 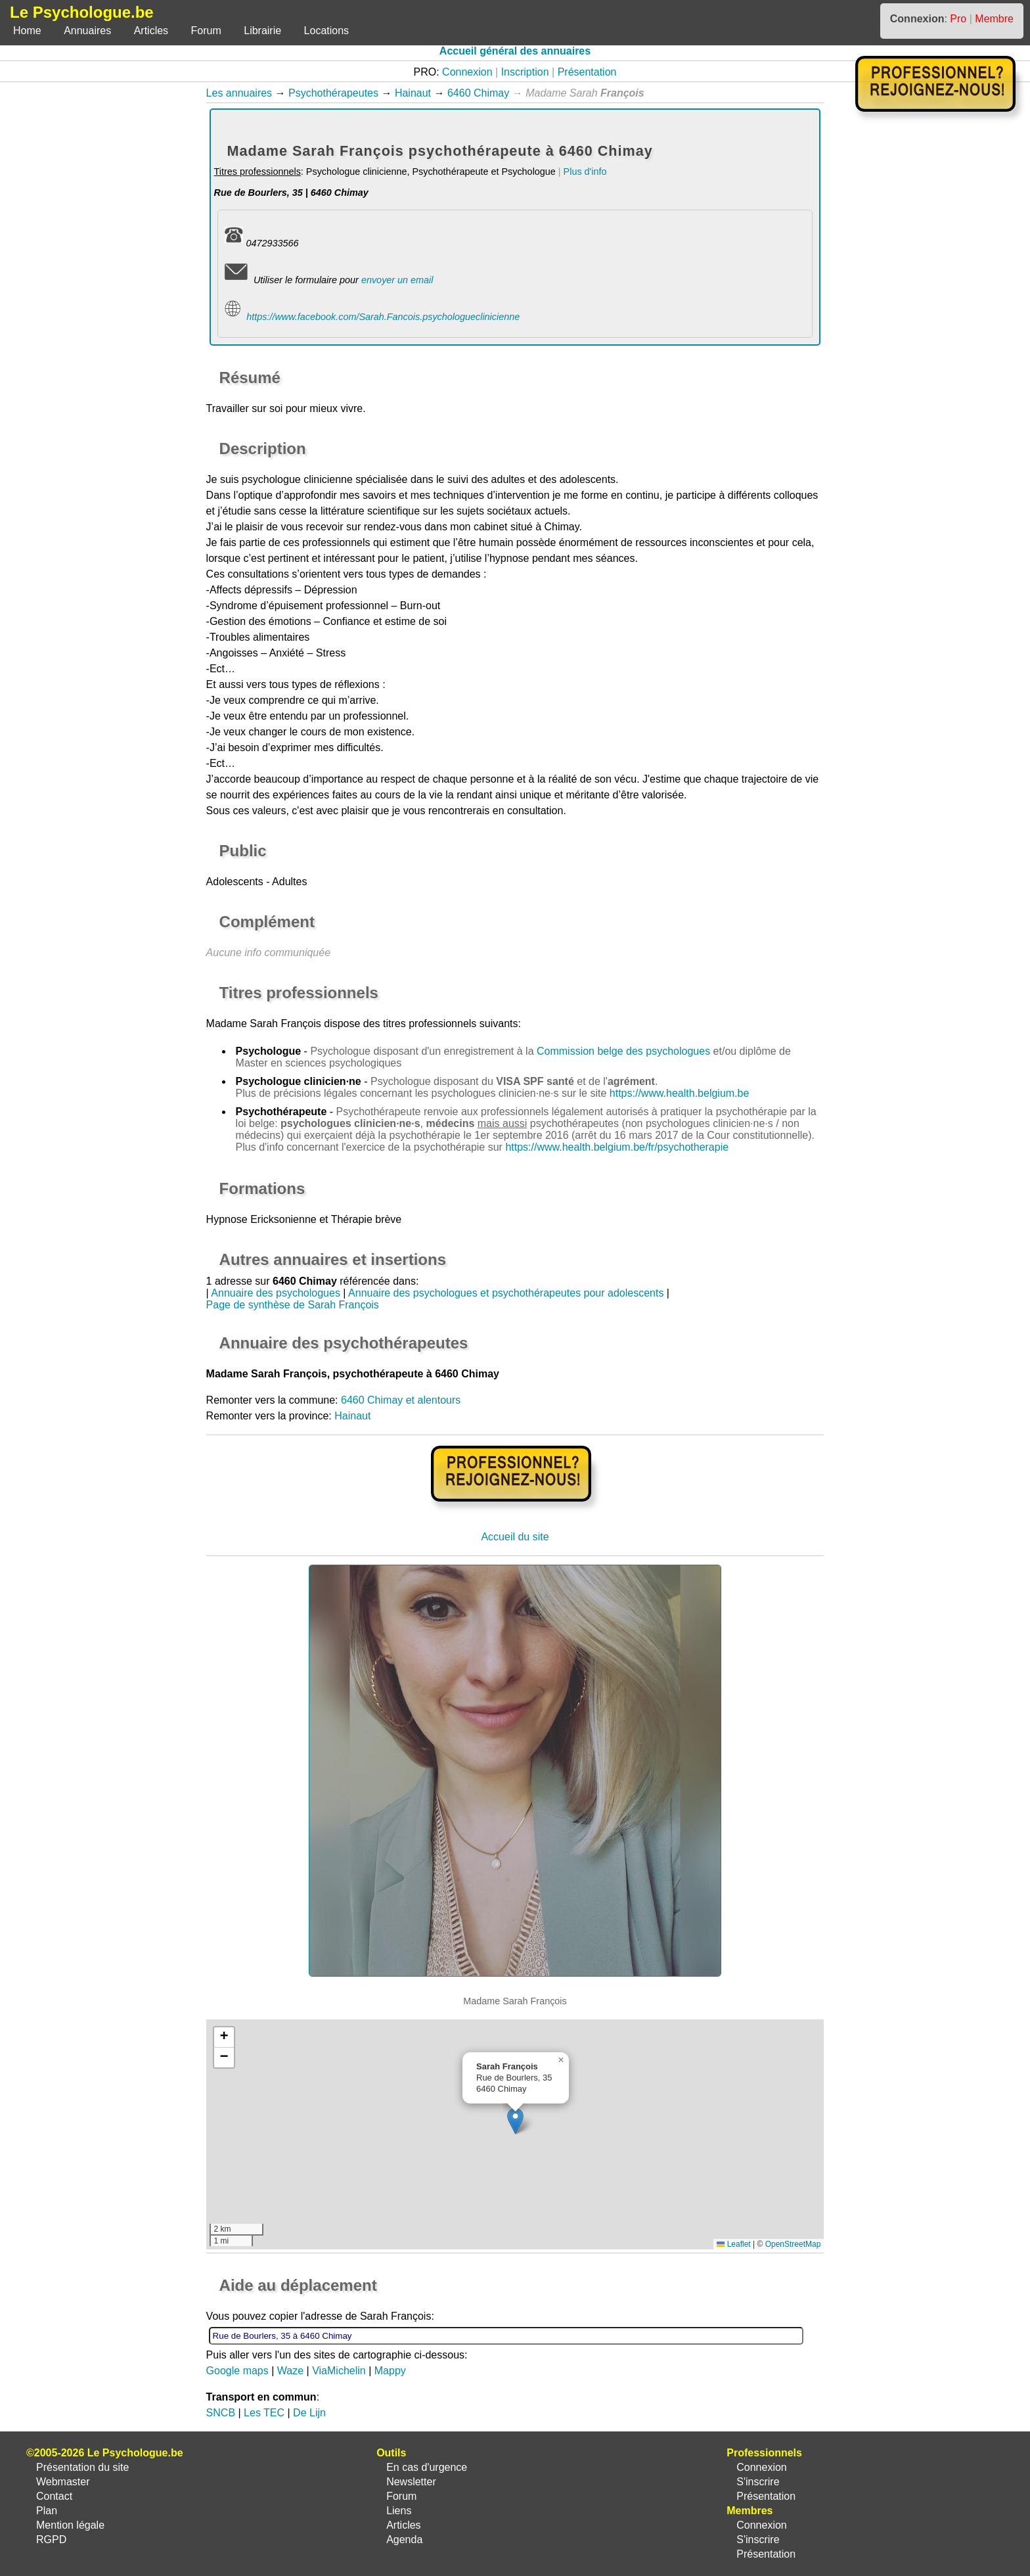 I want to click on Librairie, so click(x=262, y=30).